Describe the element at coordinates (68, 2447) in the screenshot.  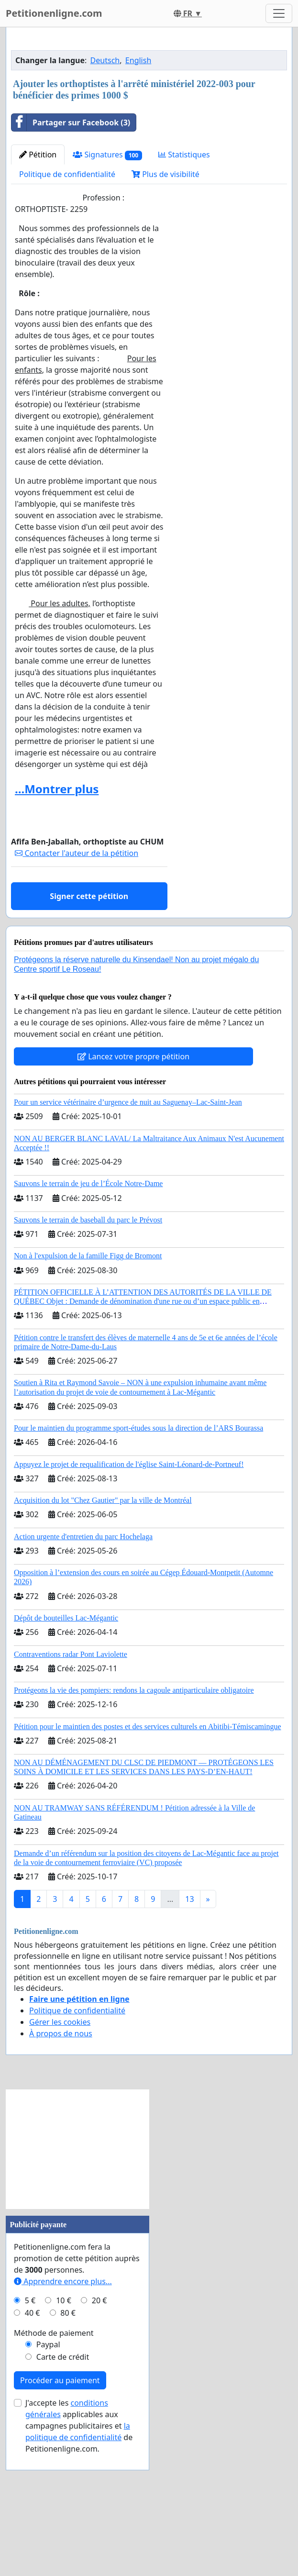
I see `80 €` at that location.